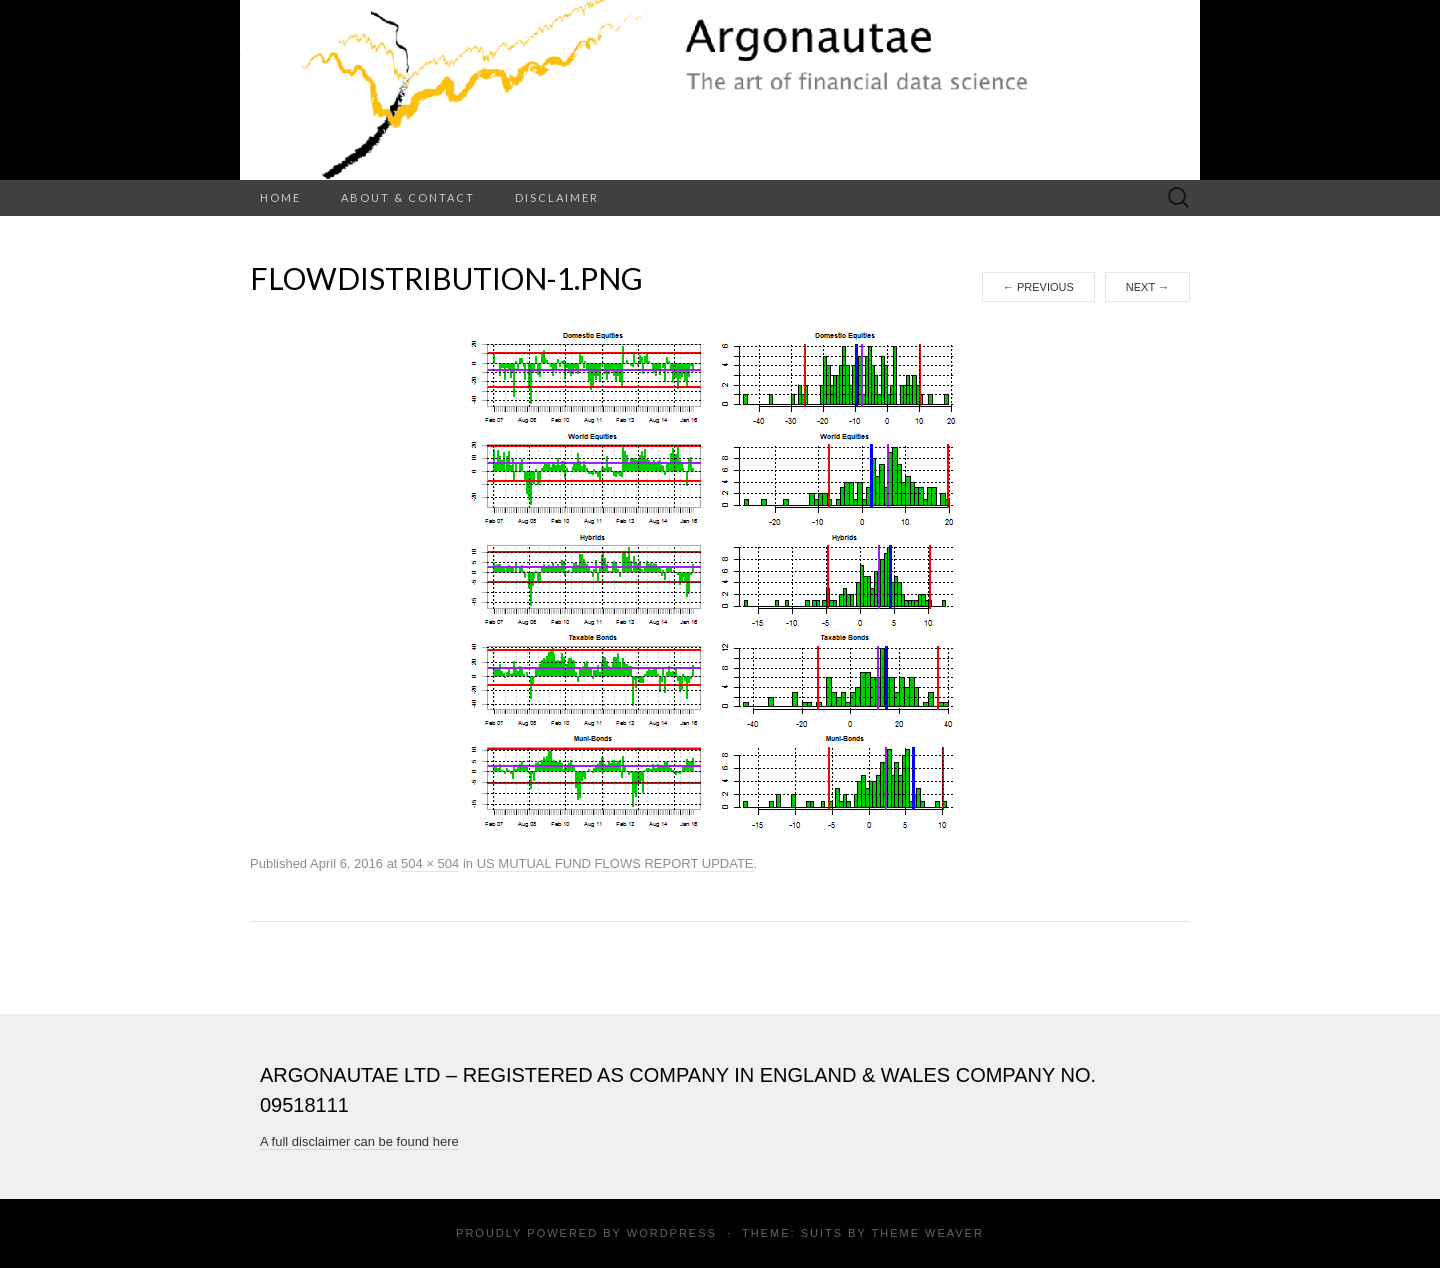 The image size is (1440, 1268). Describe the element at coordinates (408, 197) in the screenshot. I see `About & Contact` at that location.